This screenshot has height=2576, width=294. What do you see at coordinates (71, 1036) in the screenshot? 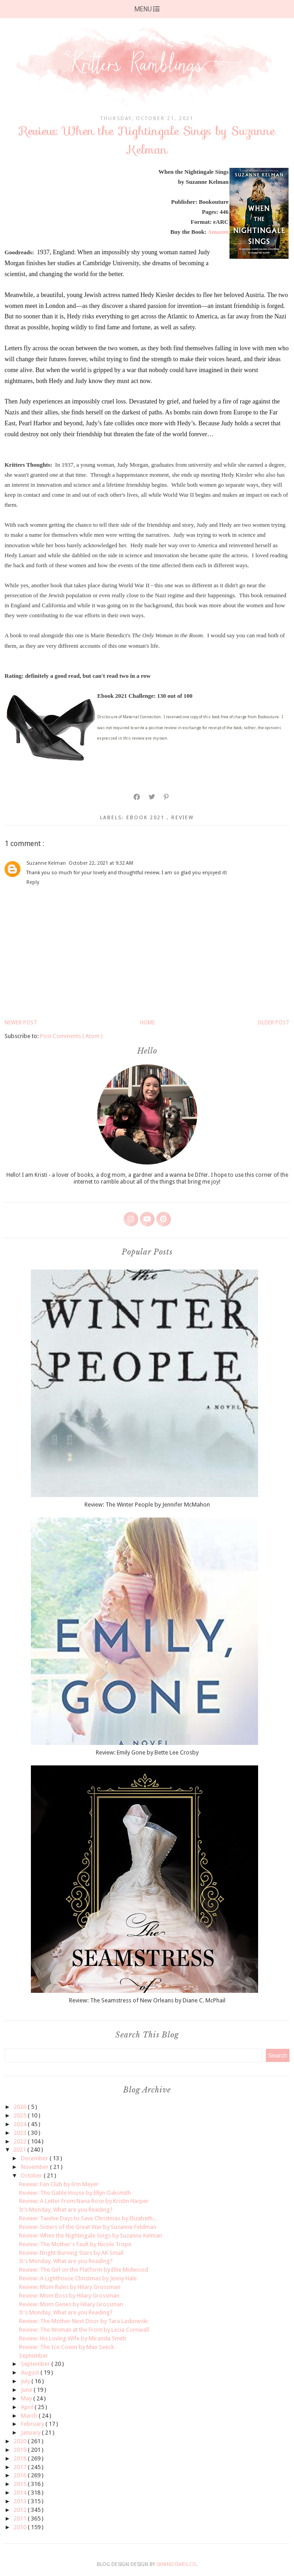
I see `Post Comments ( Atom )` at bounding box center [71, 1036].